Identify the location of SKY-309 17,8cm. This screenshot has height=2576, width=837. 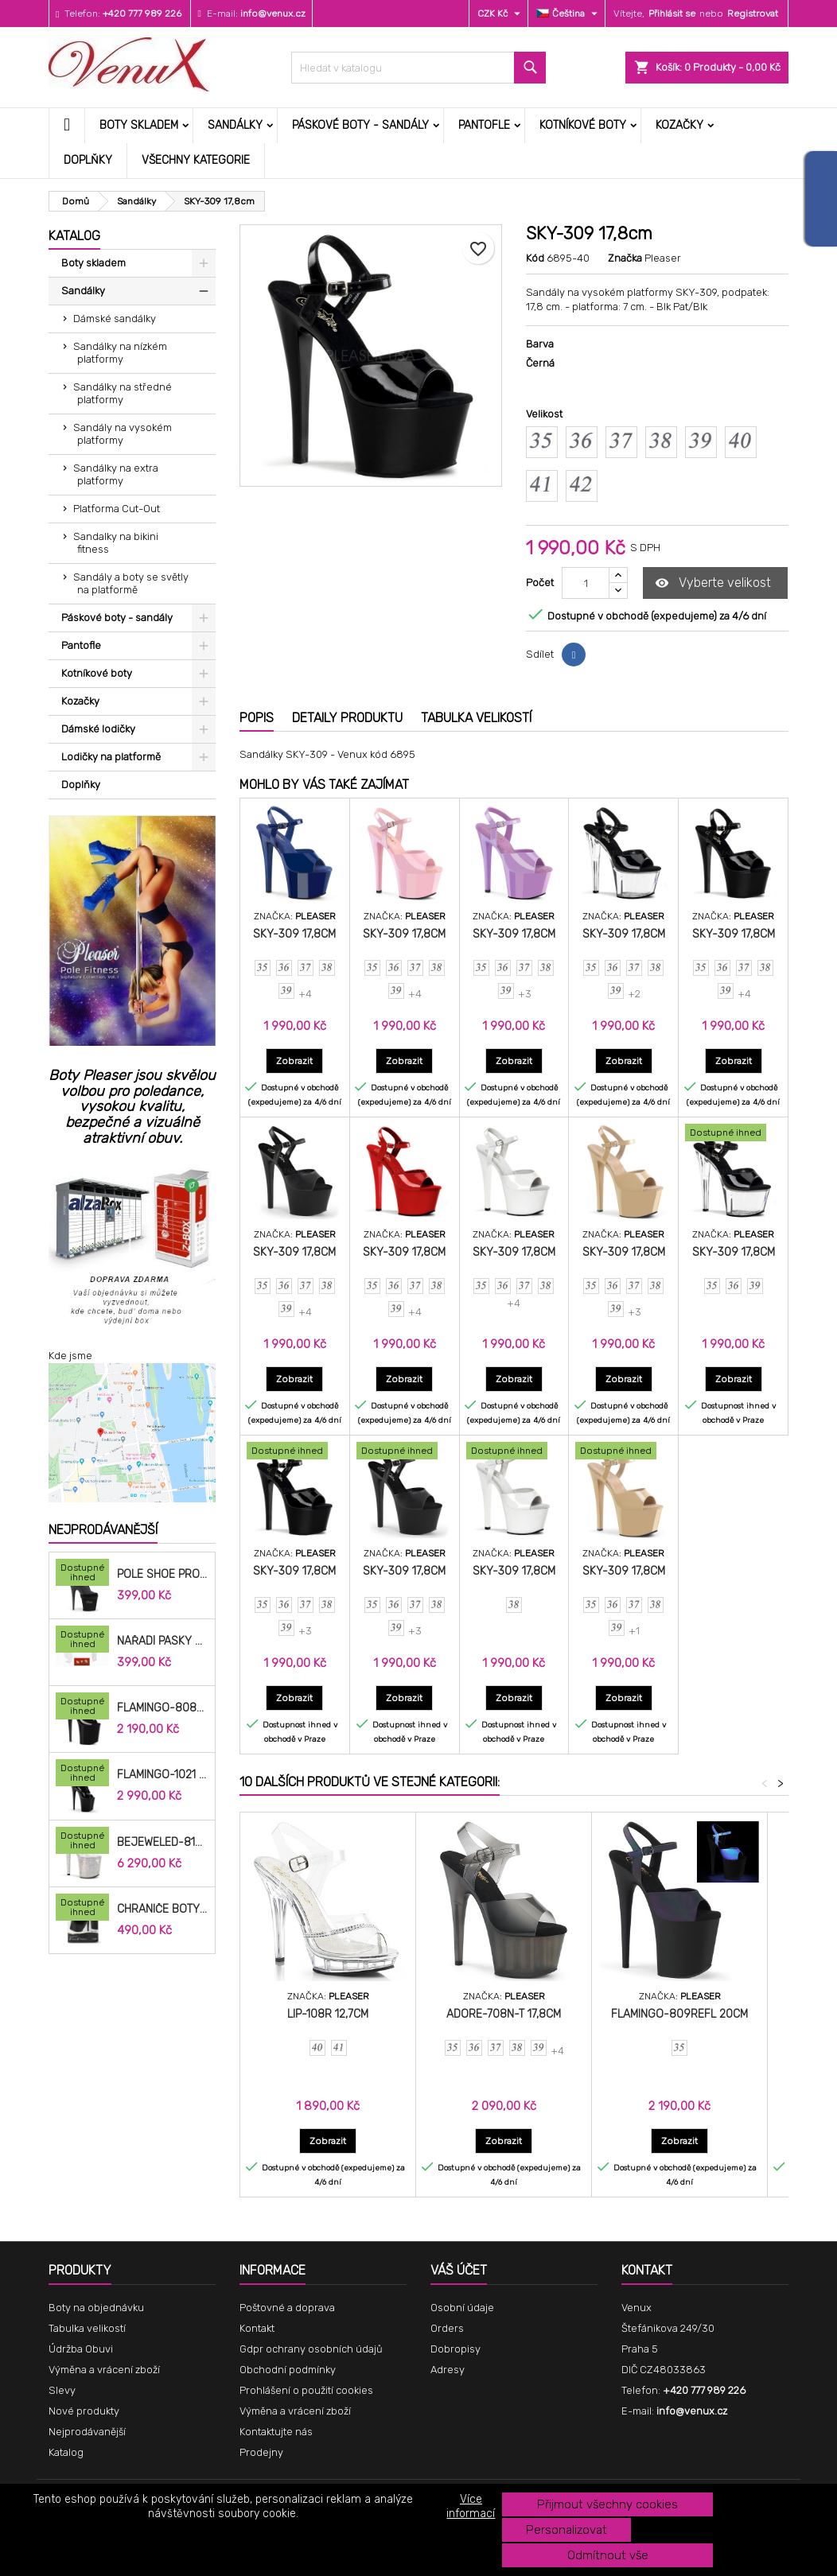
(294, 934).